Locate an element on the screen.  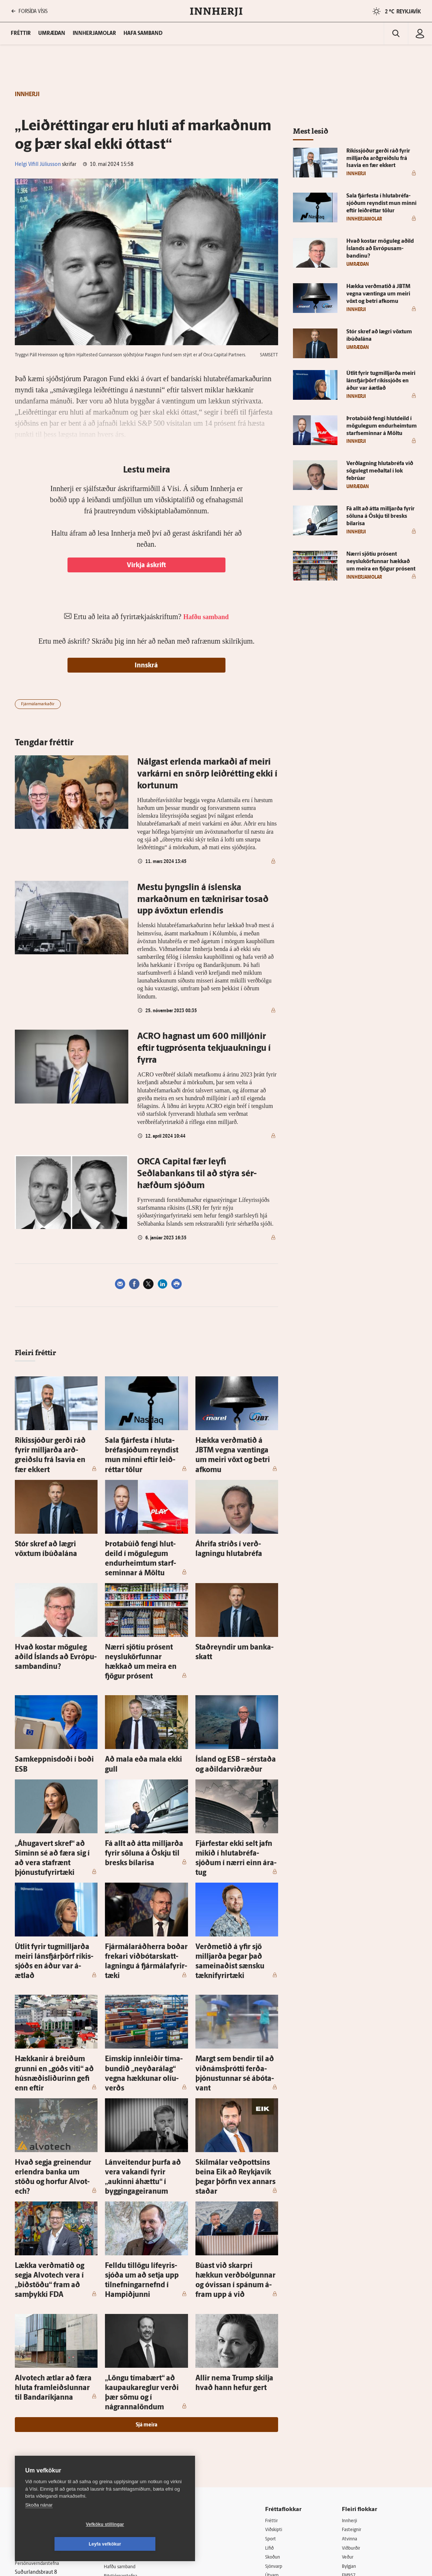
Sport is located at coordinates (276, 2395).